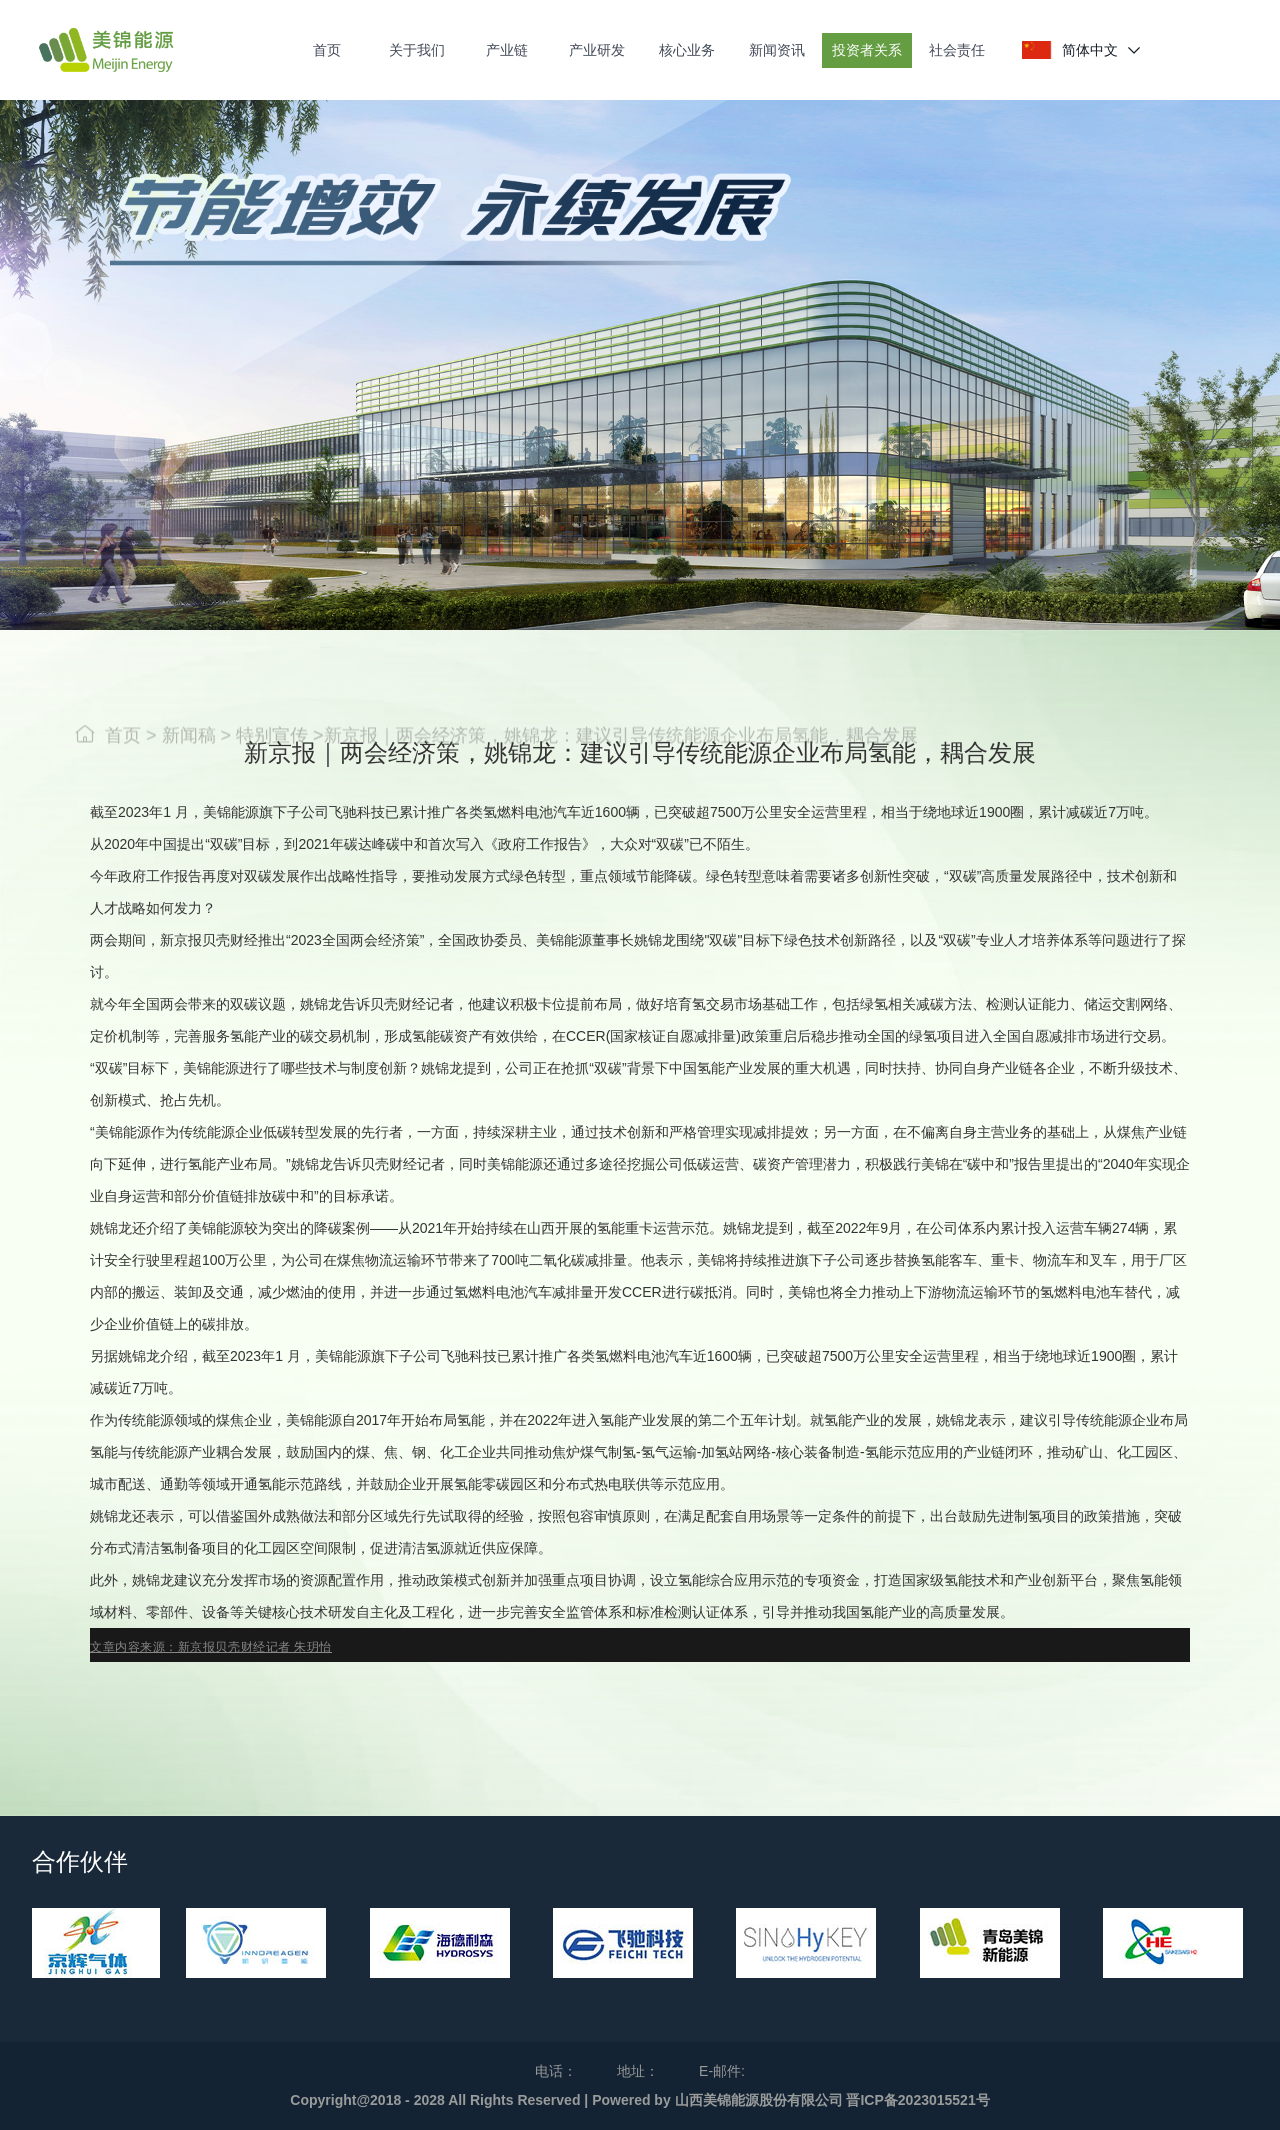 The width and height of the screenshot is (1280, 2130). Describe the element at coordinates (507, 50) in the screenshot. I see `产业链` at that location.